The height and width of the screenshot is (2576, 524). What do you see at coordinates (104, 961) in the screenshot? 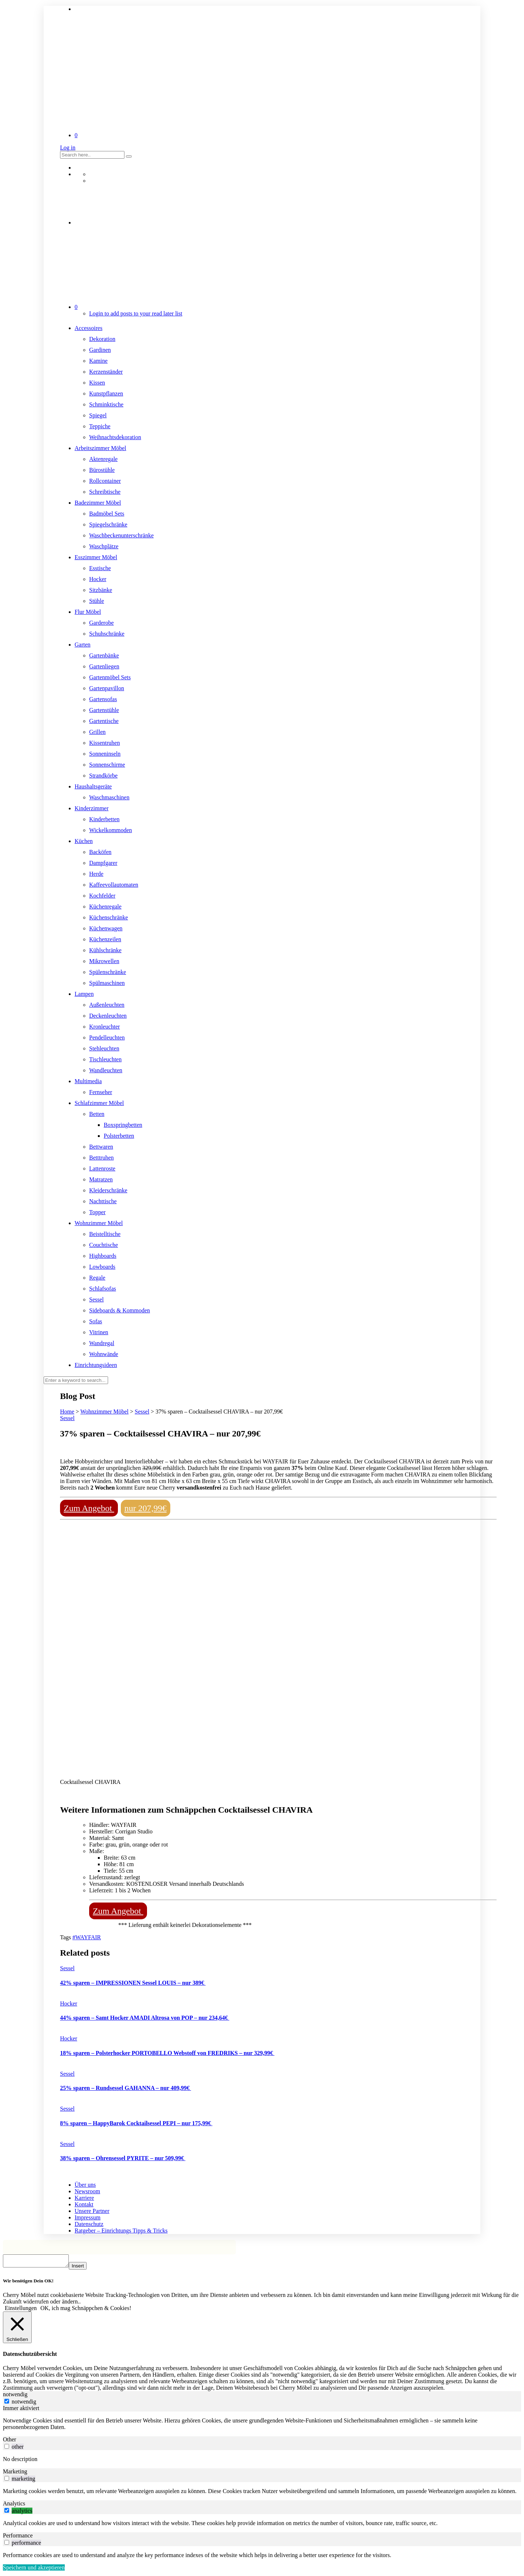
I see `Mikrowellen` at bounding box center [104, 961].